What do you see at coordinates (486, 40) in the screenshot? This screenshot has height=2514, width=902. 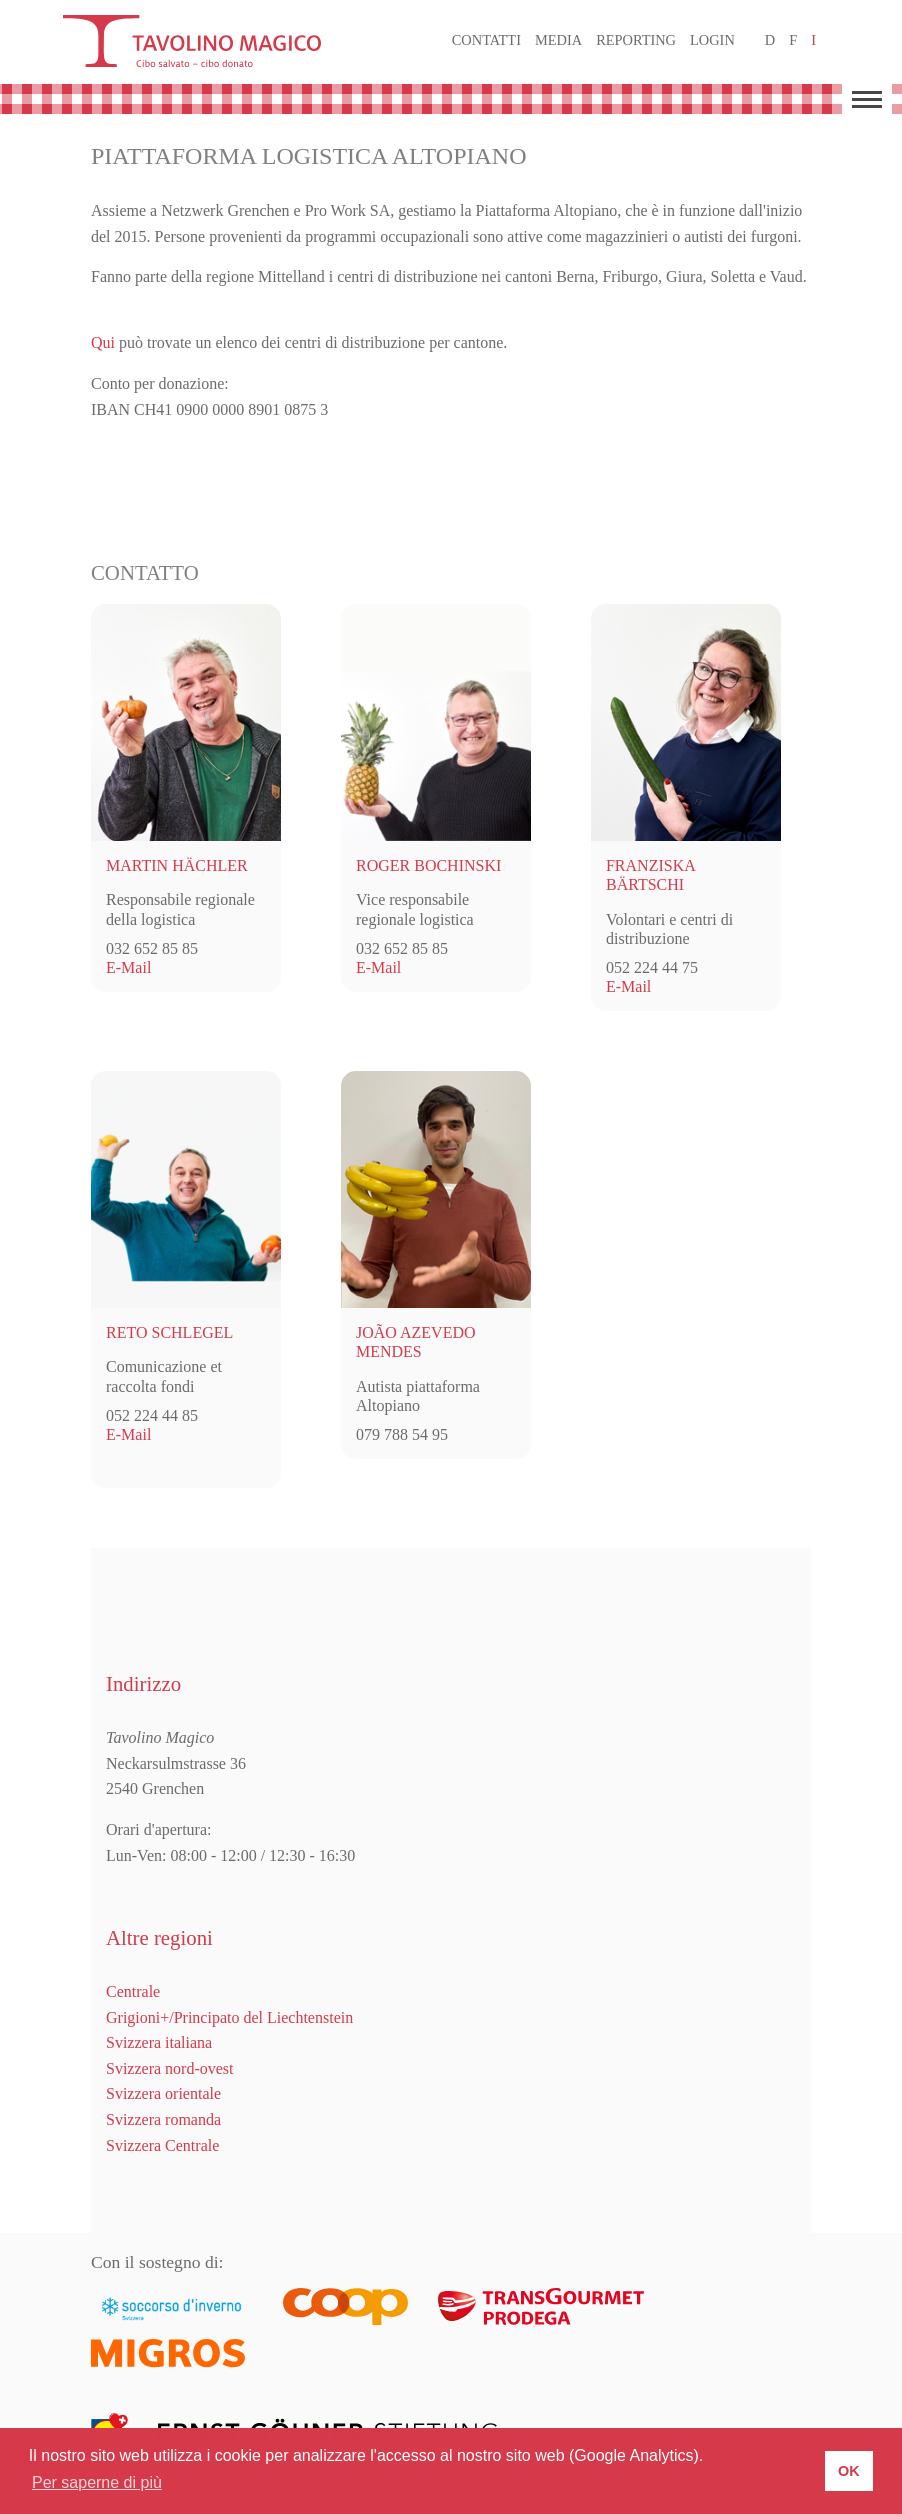 I see `Contatti` at bounding box center [486, 40].